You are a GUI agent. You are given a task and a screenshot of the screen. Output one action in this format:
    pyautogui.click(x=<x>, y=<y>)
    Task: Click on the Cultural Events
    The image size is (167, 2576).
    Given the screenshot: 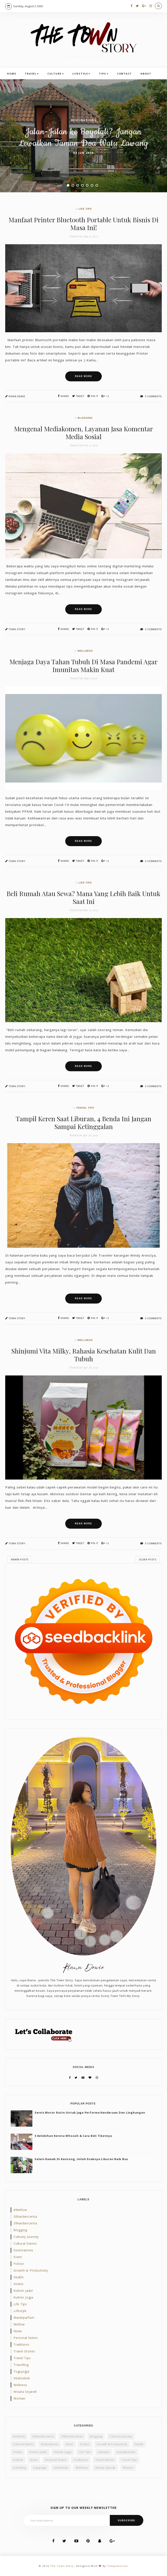 What is the action you would take?
    pyautogui.click(x=25, y=2243)
    